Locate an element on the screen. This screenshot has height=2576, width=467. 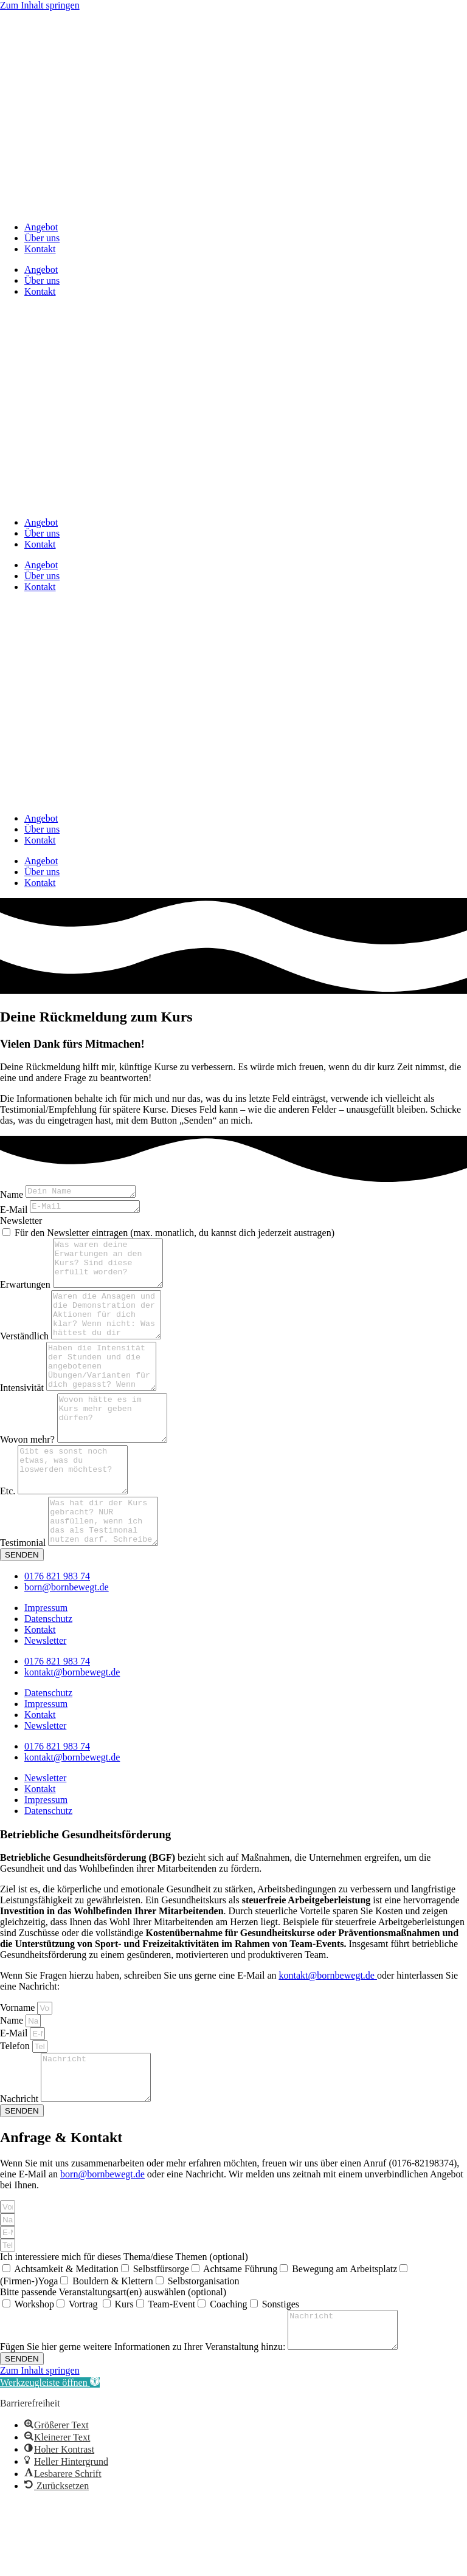
E-Mail is located at coordinates (15, 1213).